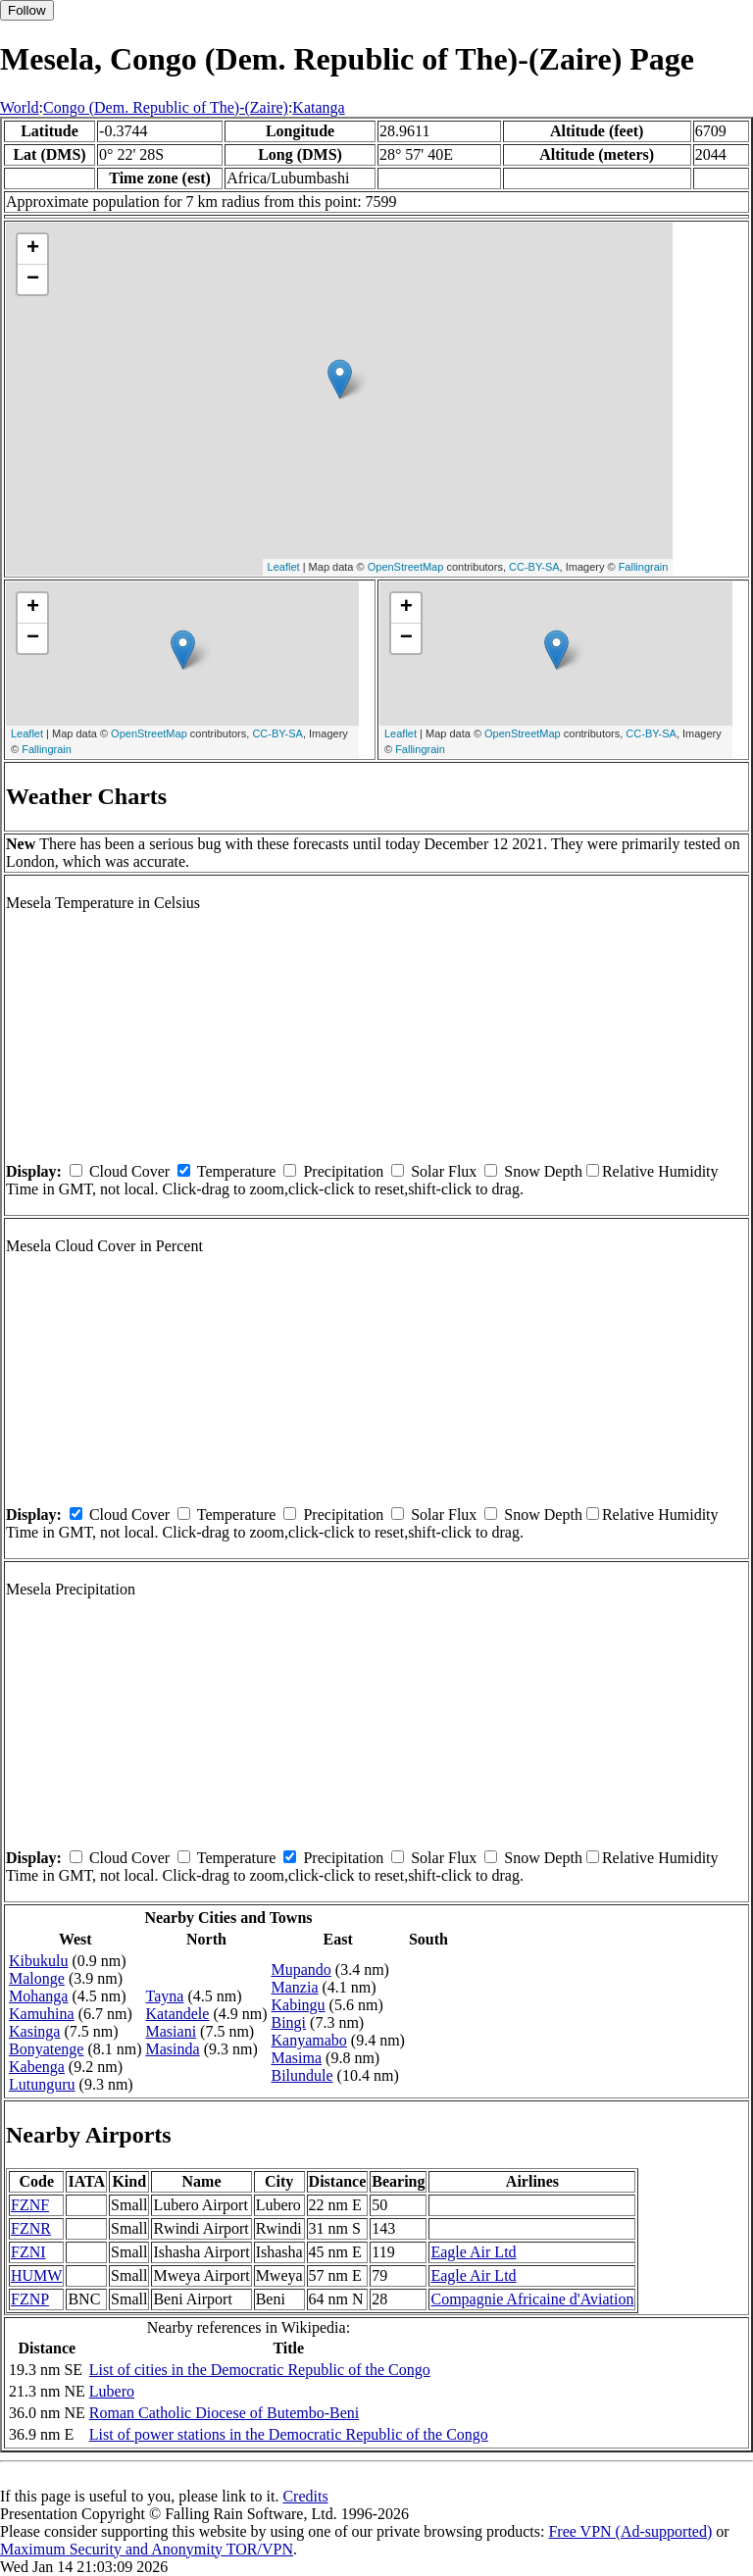 The width and height of the screenshot is (753, 2576). I want to click on Masima, so click(297, 2057).